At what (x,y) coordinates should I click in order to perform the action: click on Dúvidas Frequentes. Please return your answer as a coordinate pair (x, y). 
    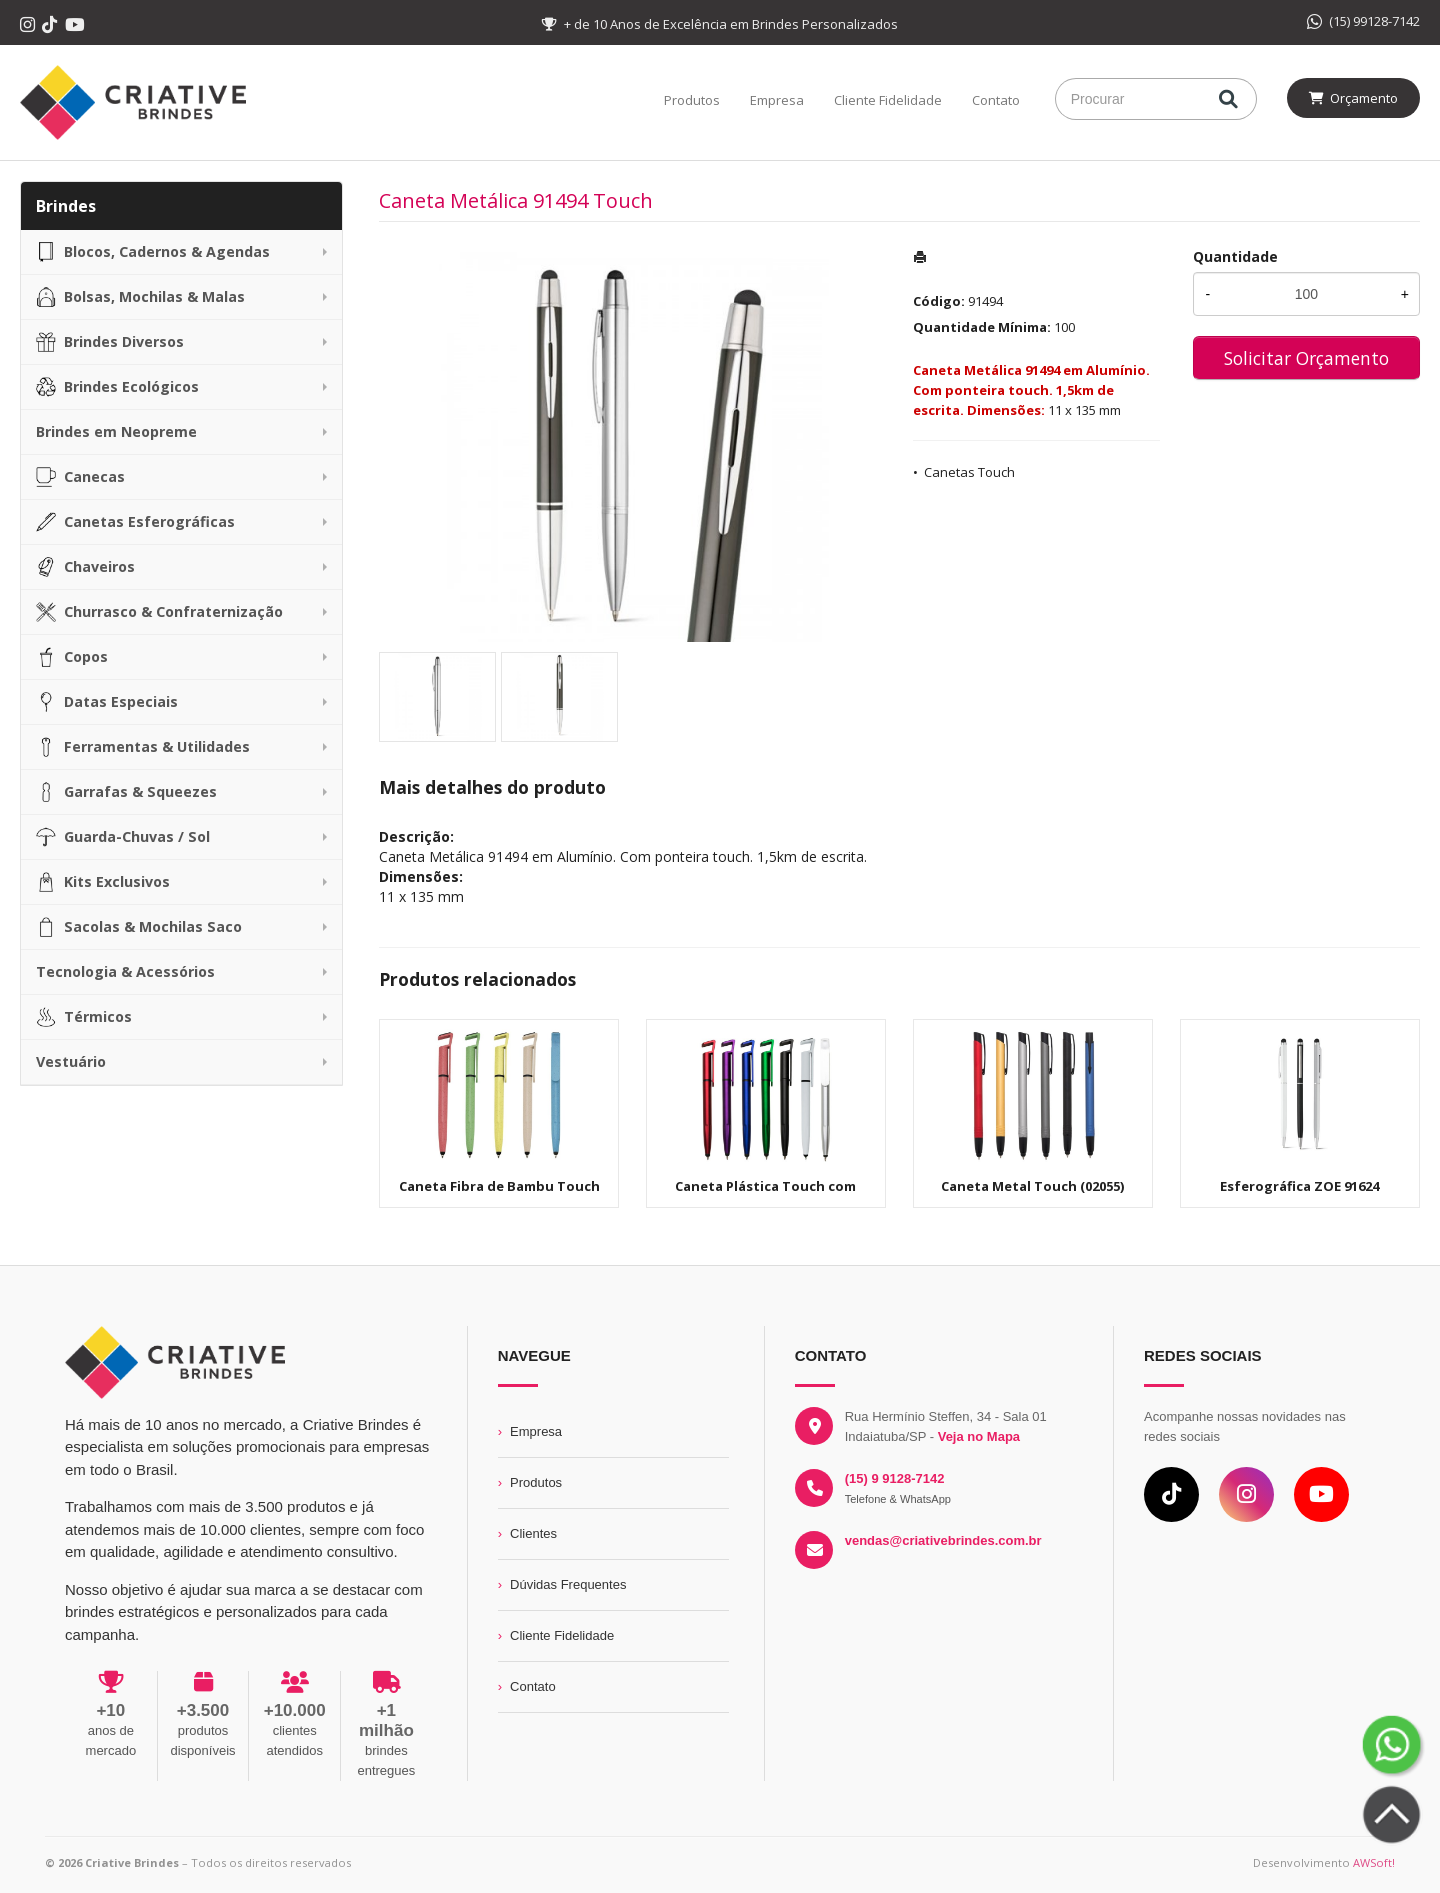
    Looking at the image, I should click on (568, 1584).